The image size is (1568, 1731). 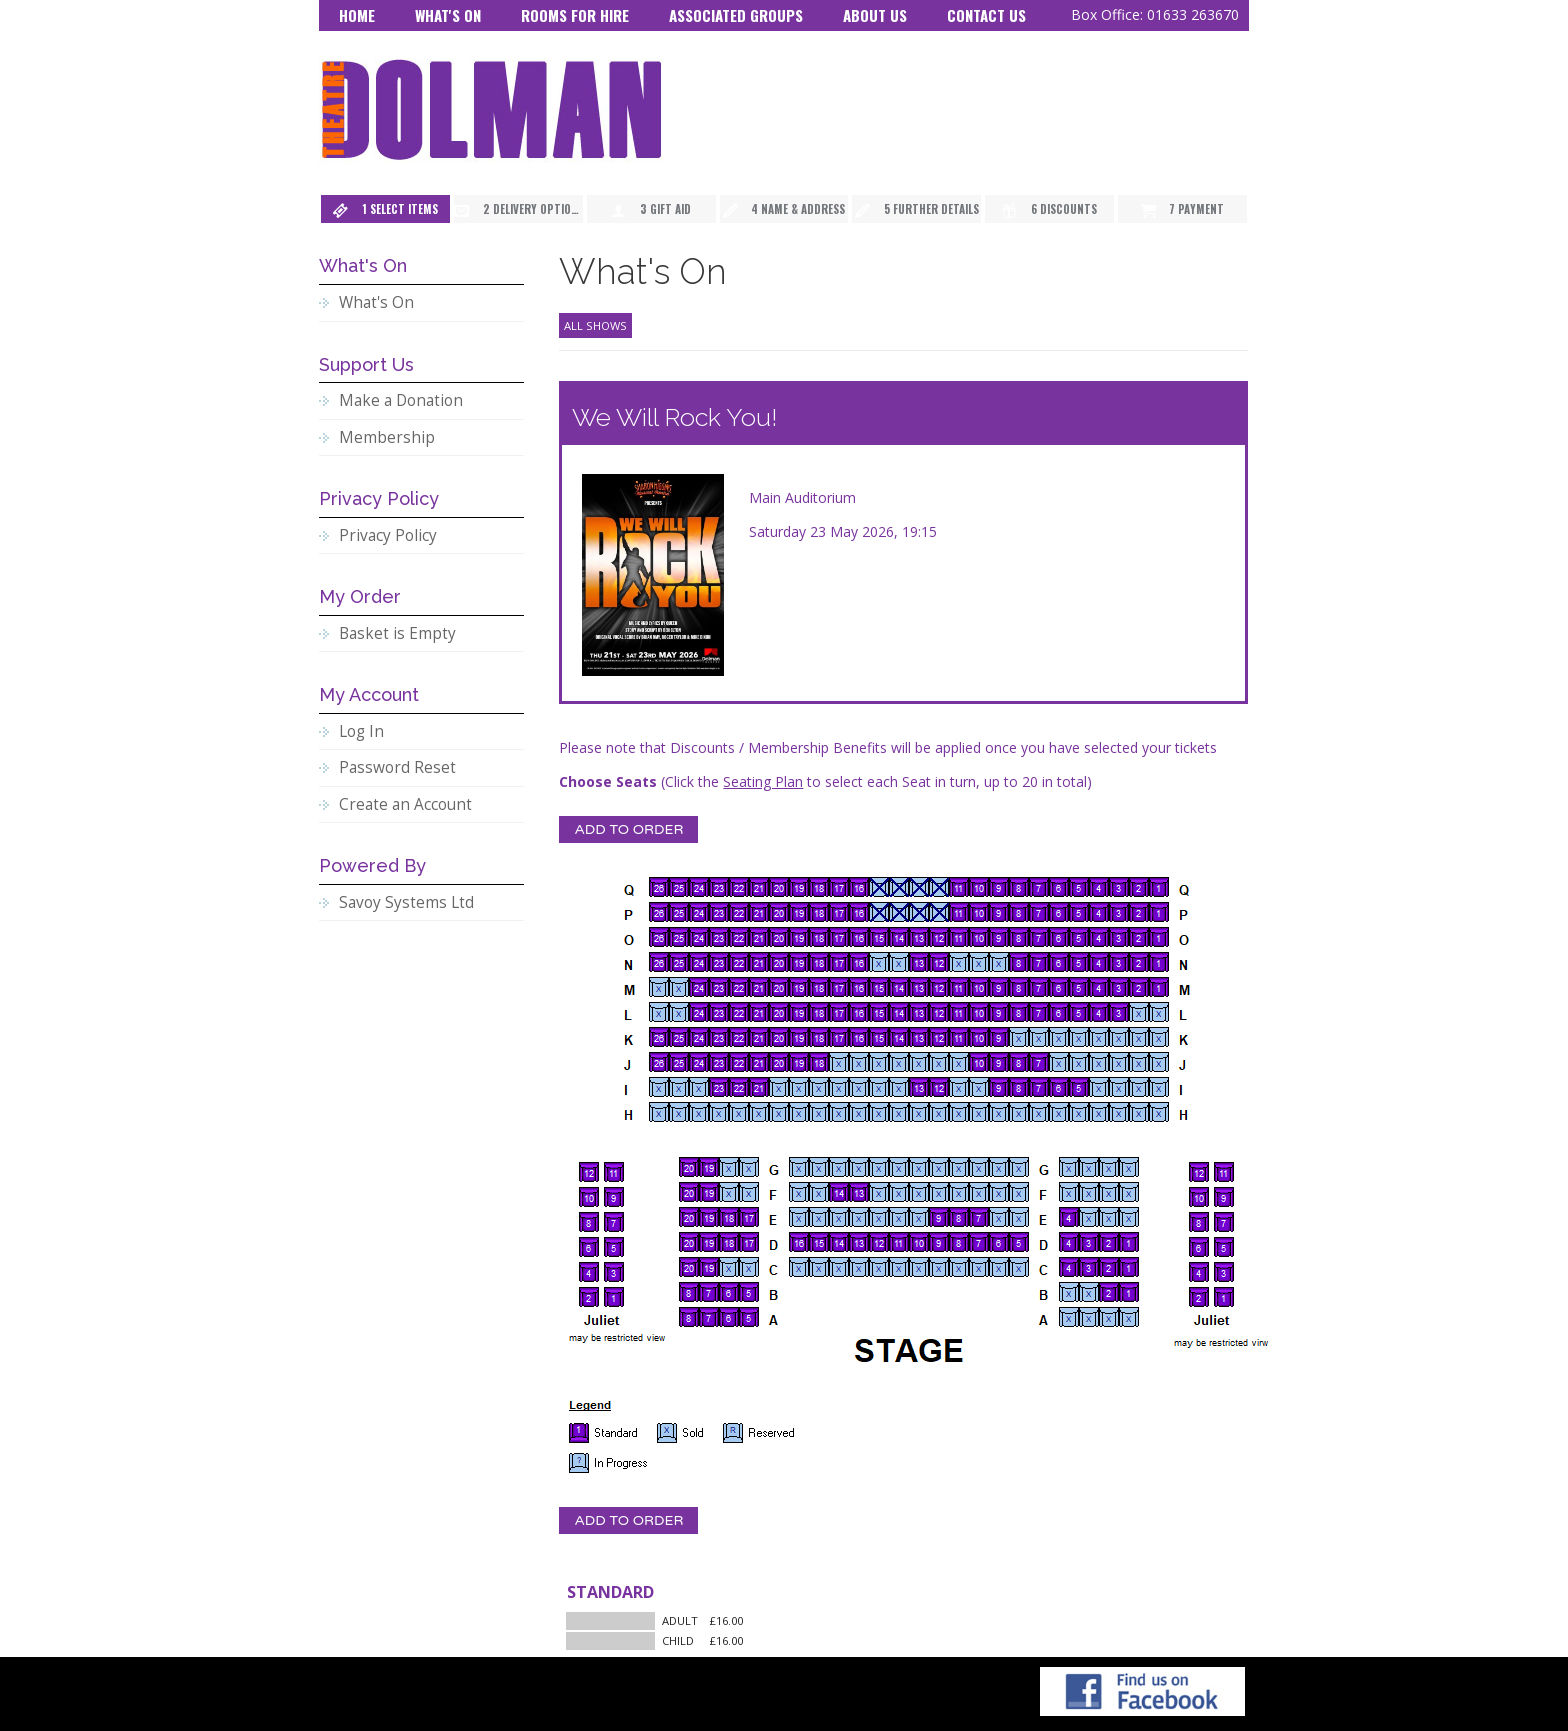 I want to click on [Seat M8], so click(x=1019, y=987).